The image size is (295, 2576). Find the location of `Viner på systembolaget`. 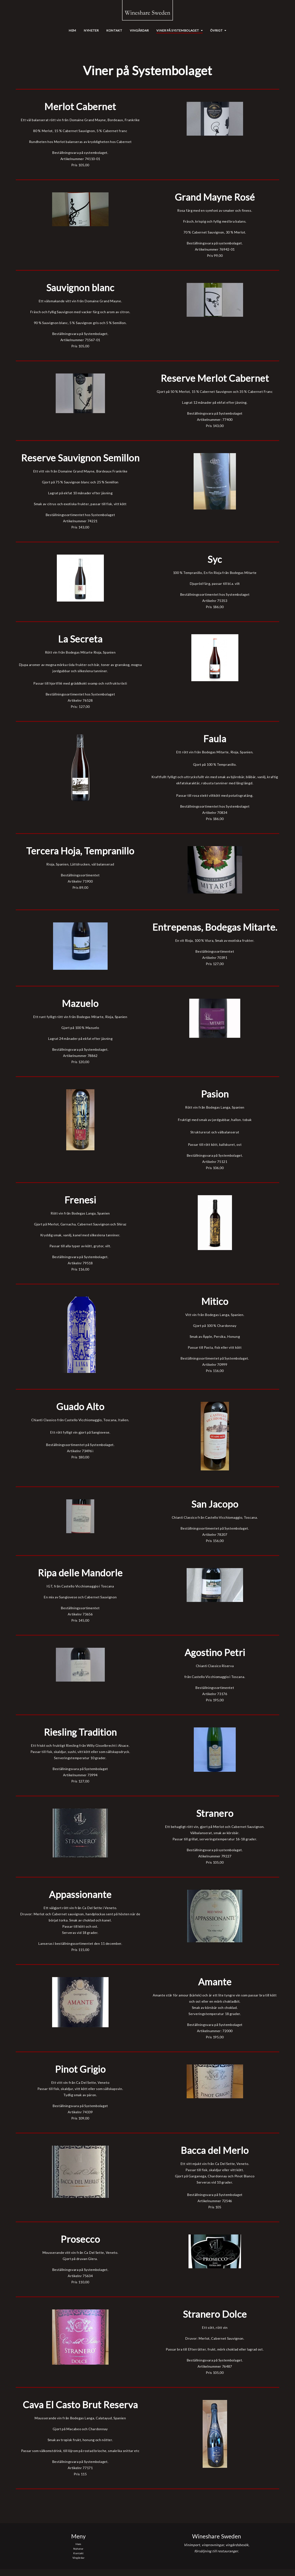

Viner på systembolaget is located at coordinates (177, 30).